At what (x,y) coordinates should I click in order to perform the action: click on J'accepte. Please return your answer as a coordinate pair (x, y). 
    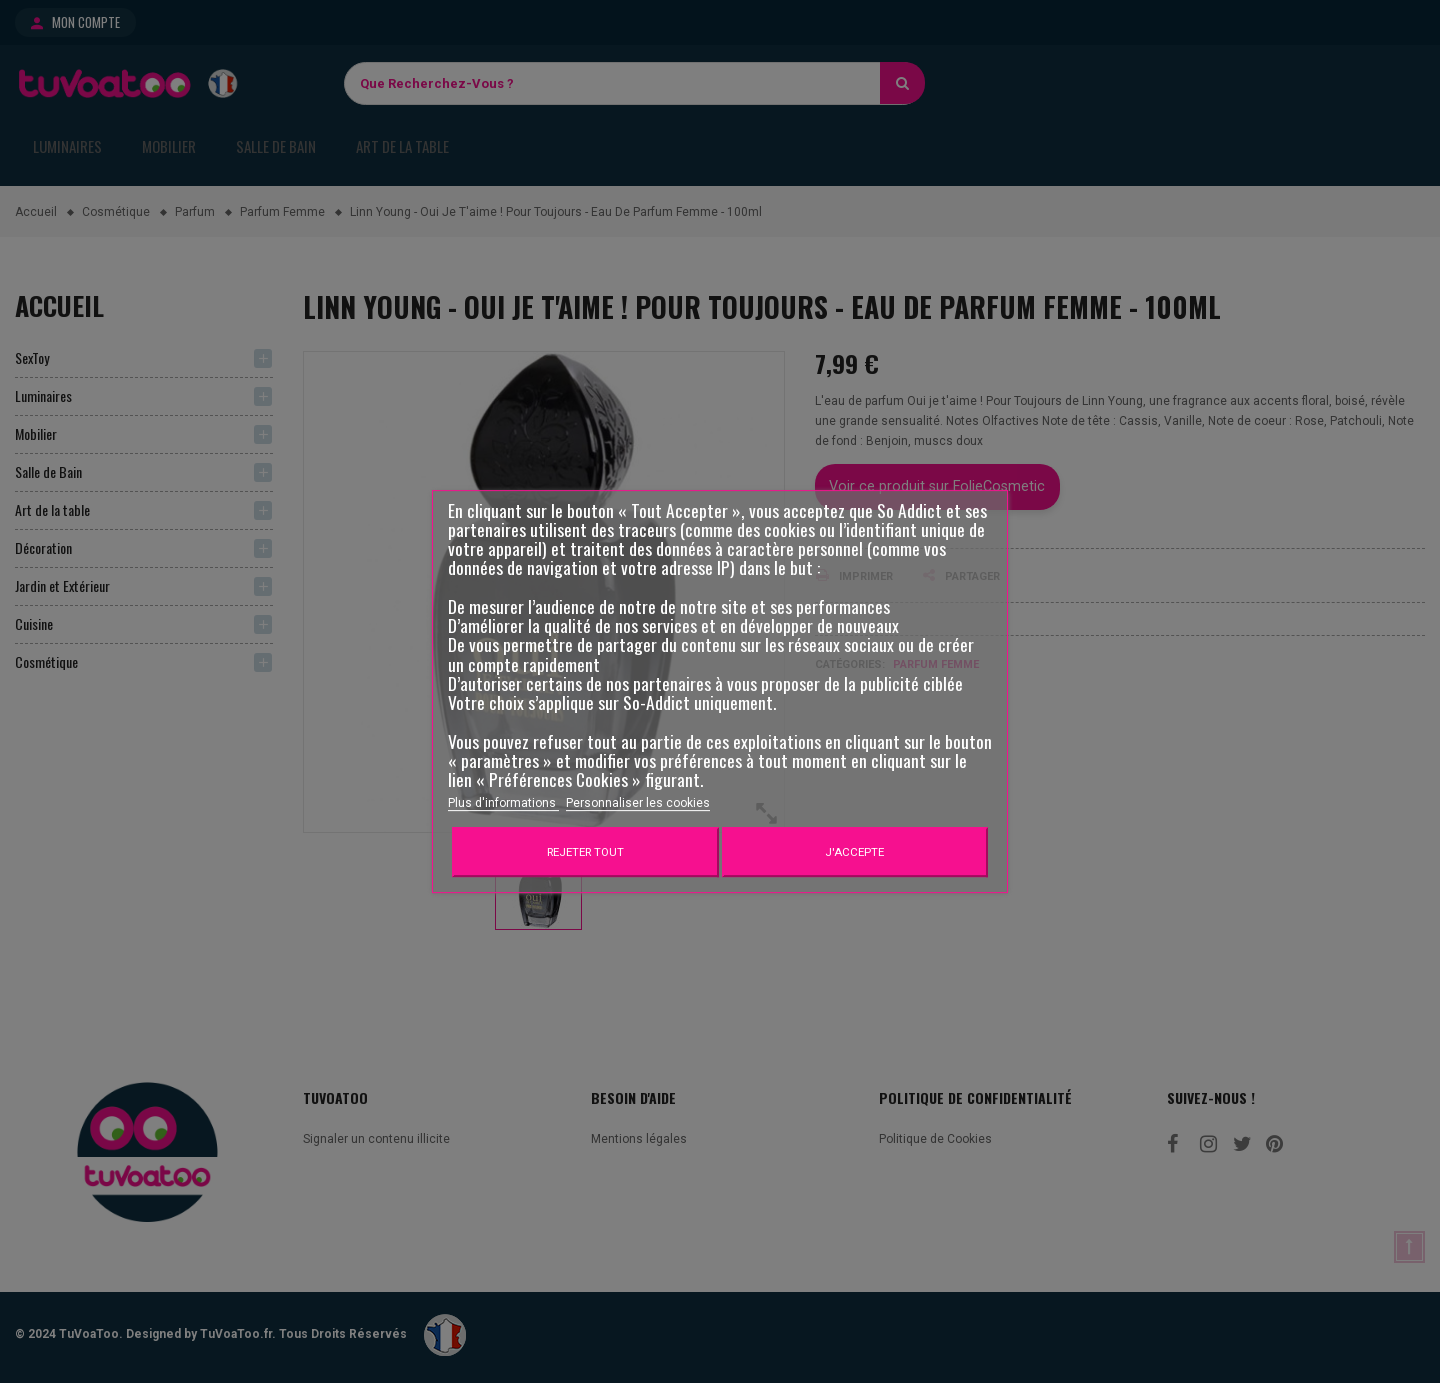
    Looking at the image, I should click on (854, 852).